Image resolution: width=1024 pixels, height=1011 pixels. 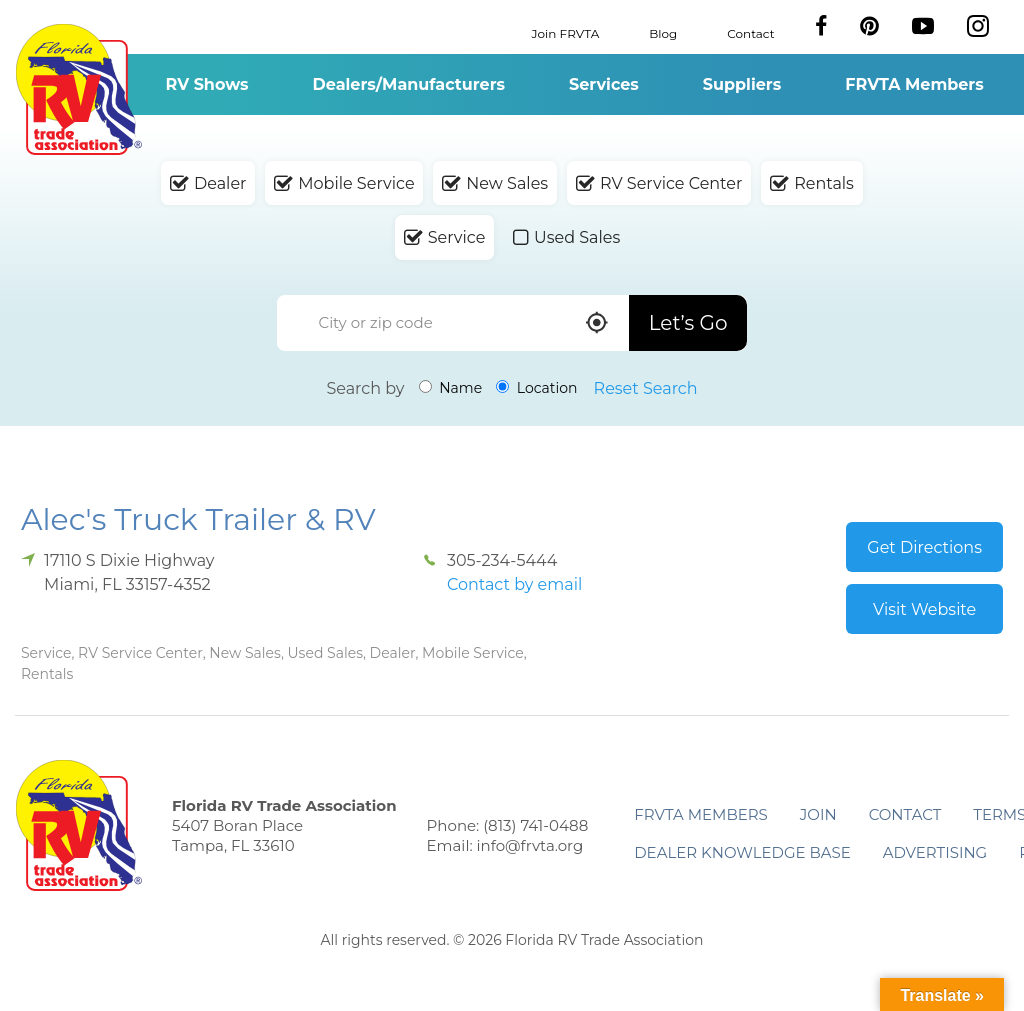 I want to click on Visit Website, so click(x=924, y=609).